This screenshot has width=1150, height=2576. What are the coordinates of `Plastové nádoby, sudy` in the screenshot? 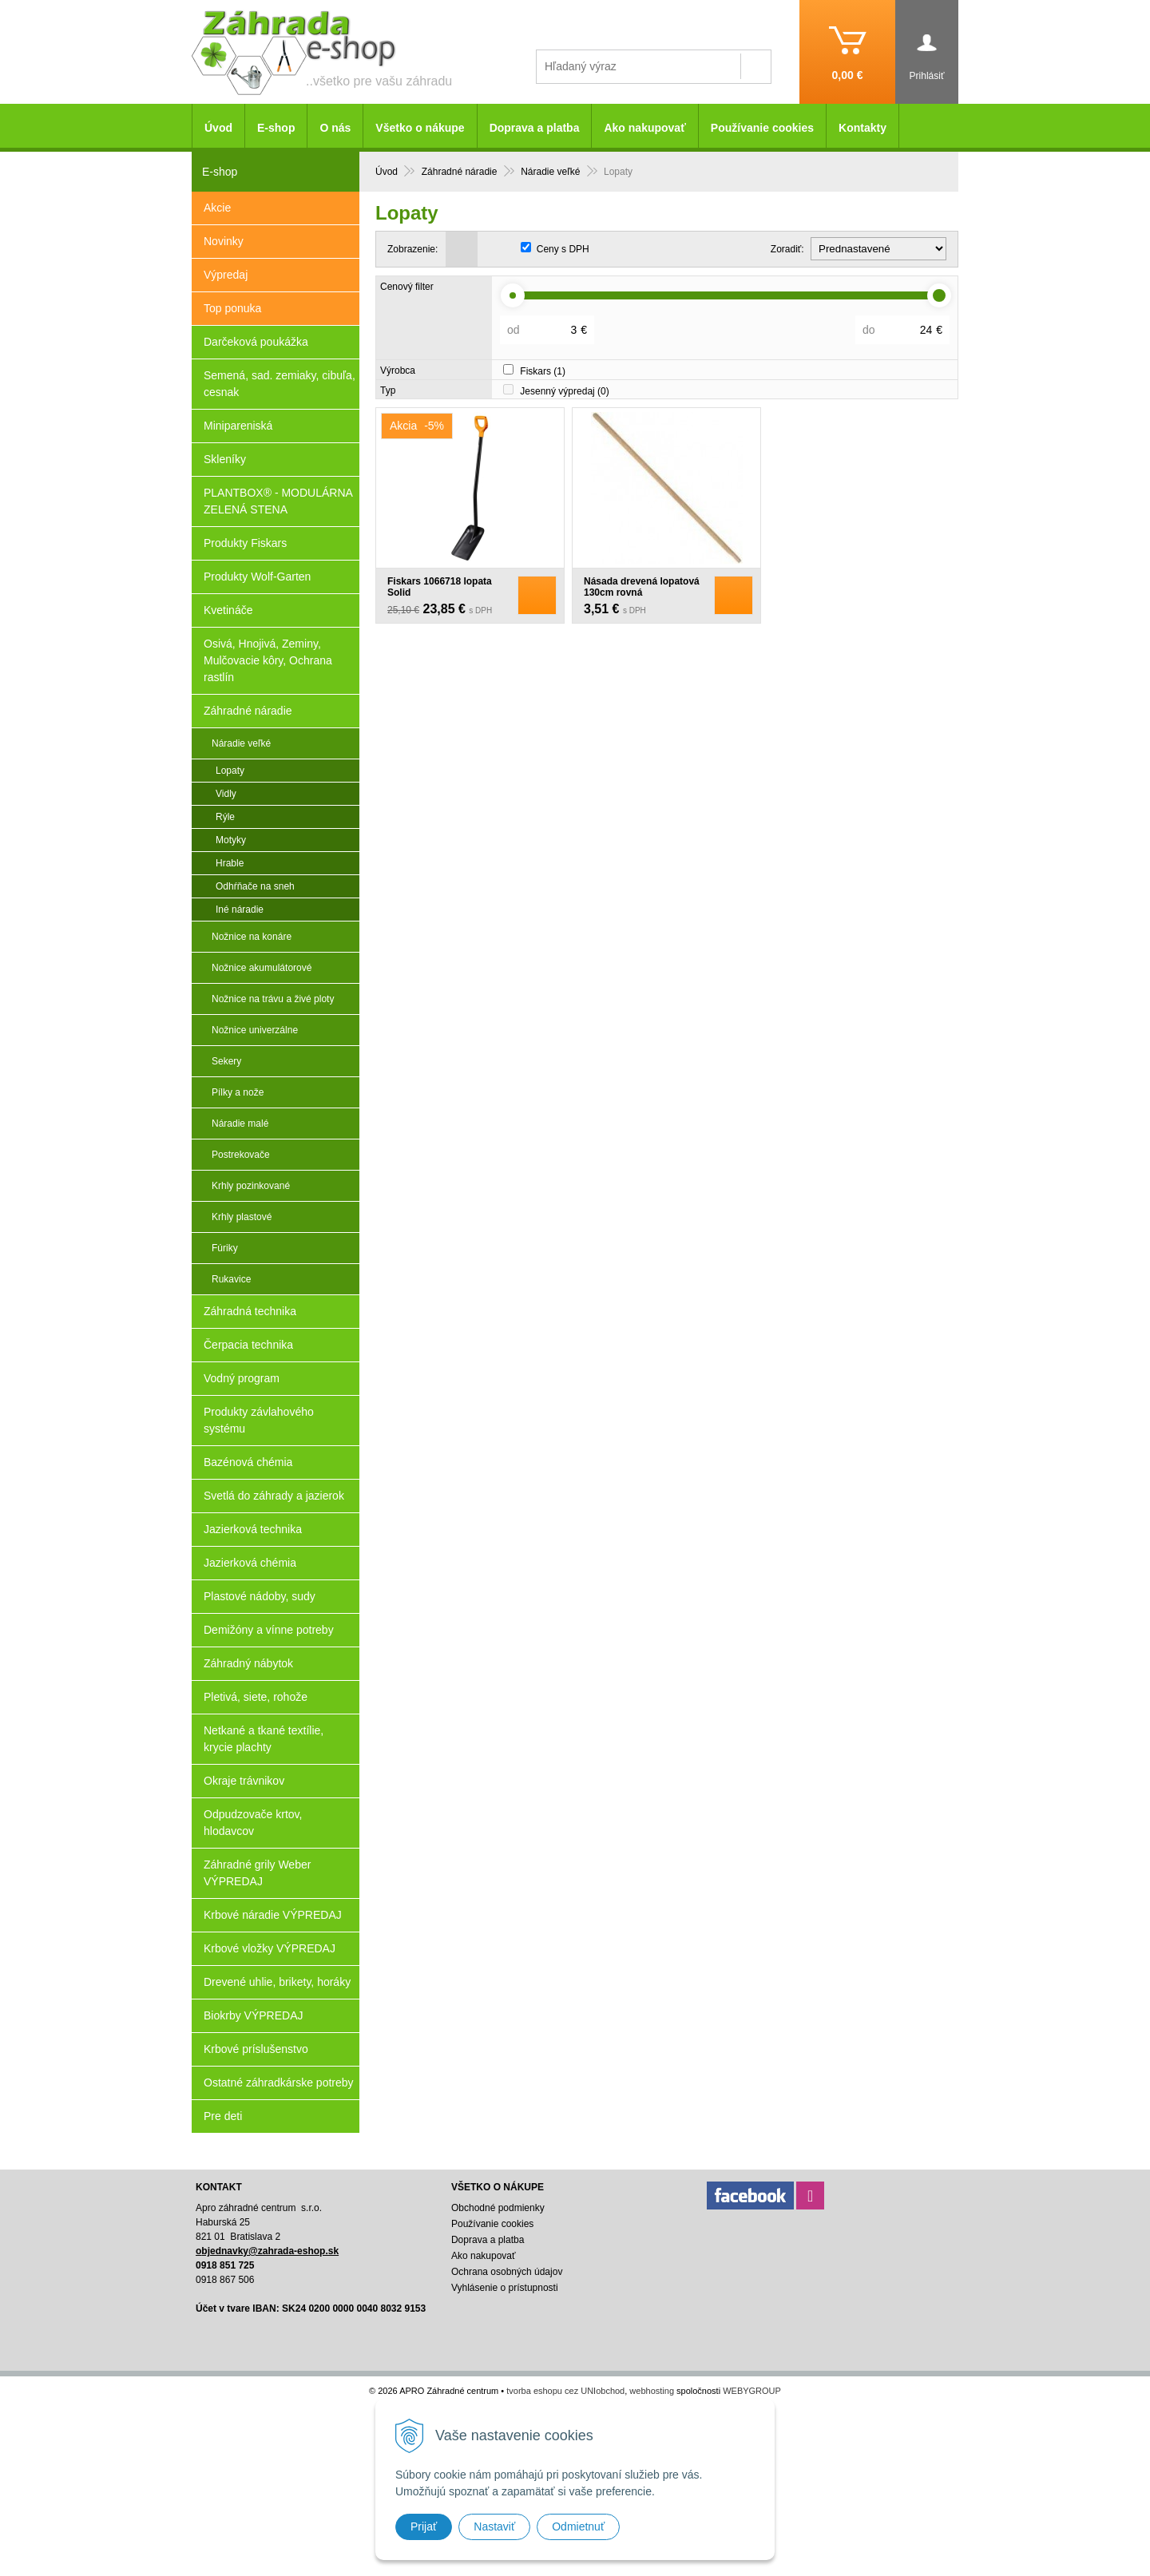 It's located at (259, 1596).